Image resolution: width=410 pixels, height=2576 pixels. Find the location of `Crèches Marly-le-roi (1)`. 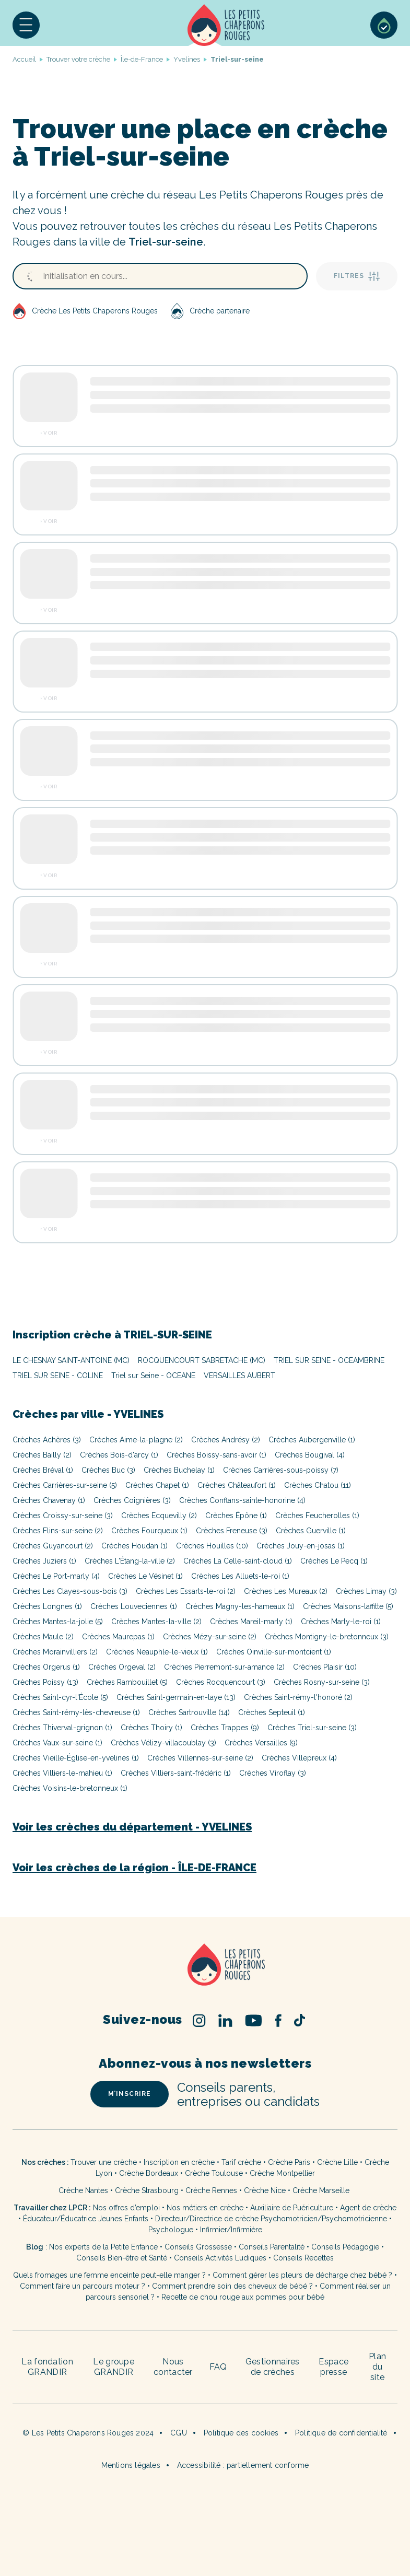

Crèches Marly-le-roi (1) is located at coordinates (341, 1621).